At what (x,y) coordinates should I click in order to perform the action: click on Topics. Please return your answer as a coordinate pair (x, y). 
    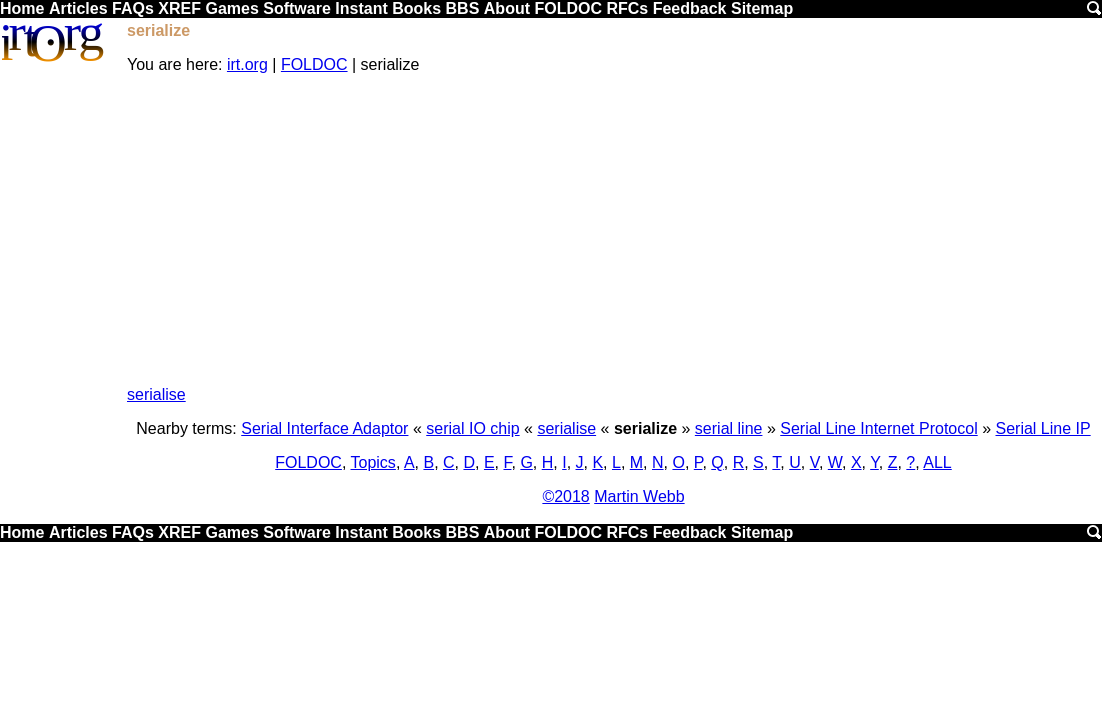
    Looking at the image, I should click on (373, 462).